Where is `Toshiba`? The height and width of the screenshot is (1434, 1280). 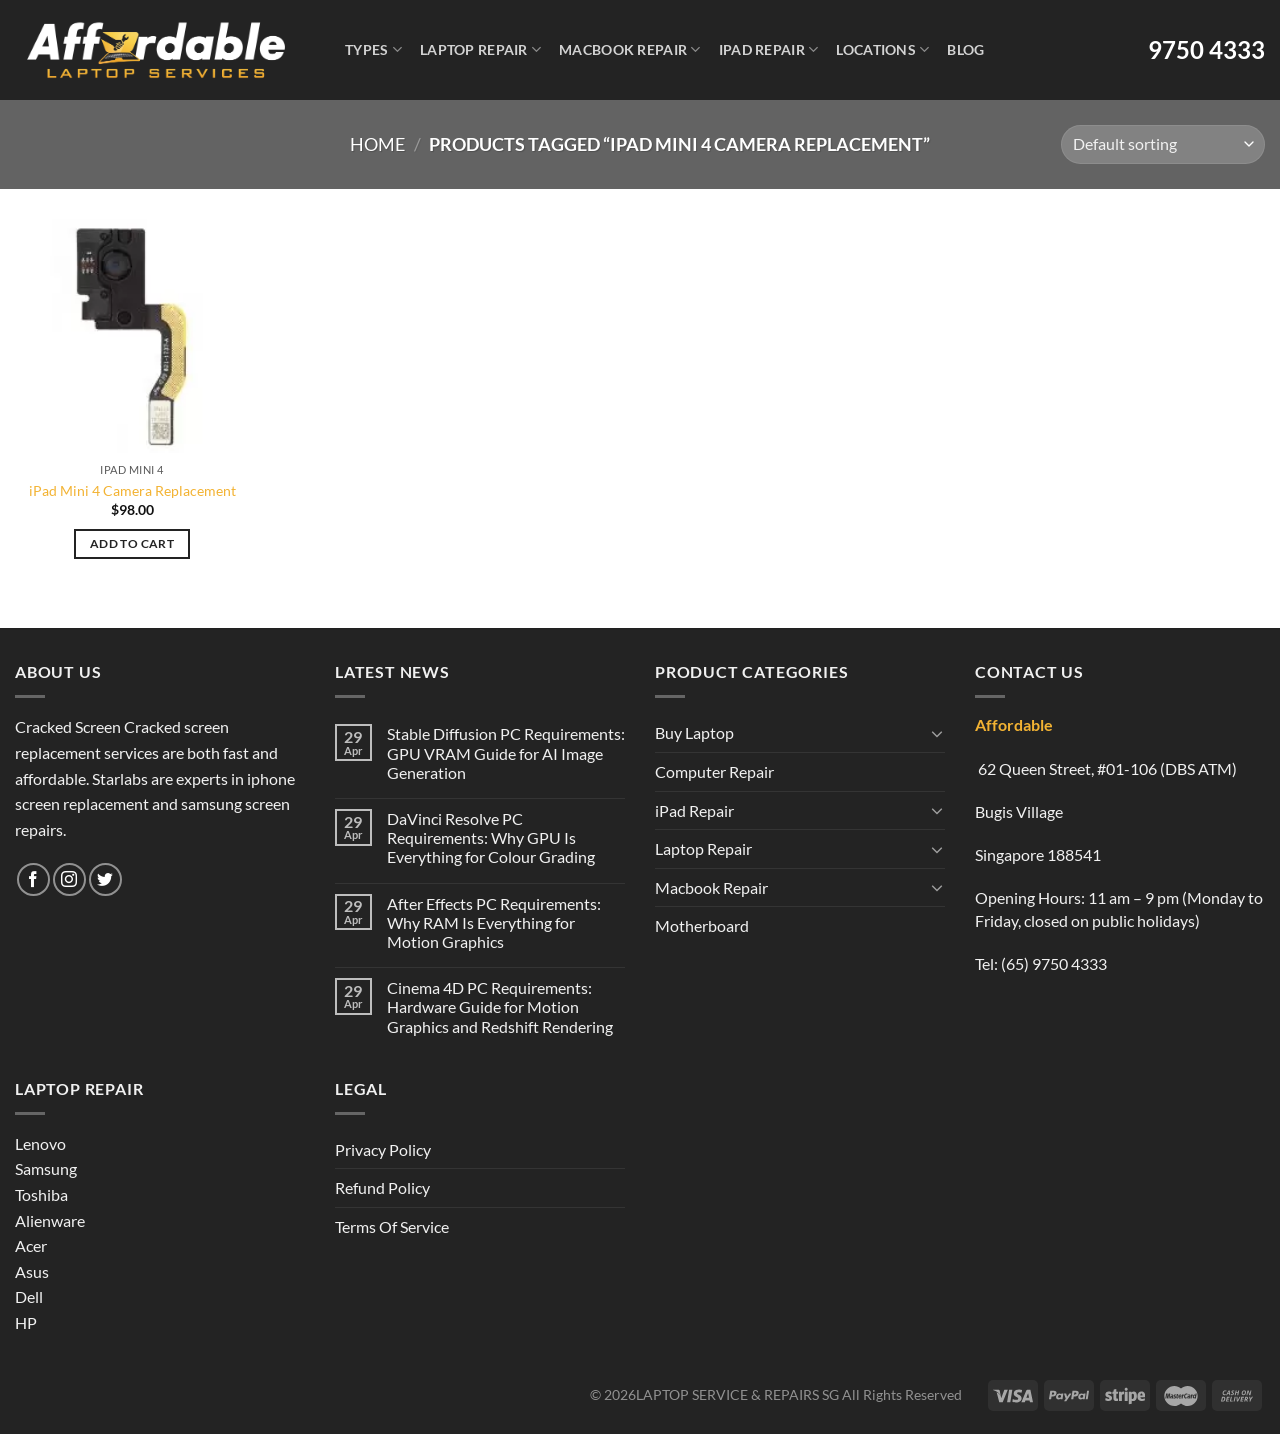
Toshiba is located at coordinates (41, 1194).